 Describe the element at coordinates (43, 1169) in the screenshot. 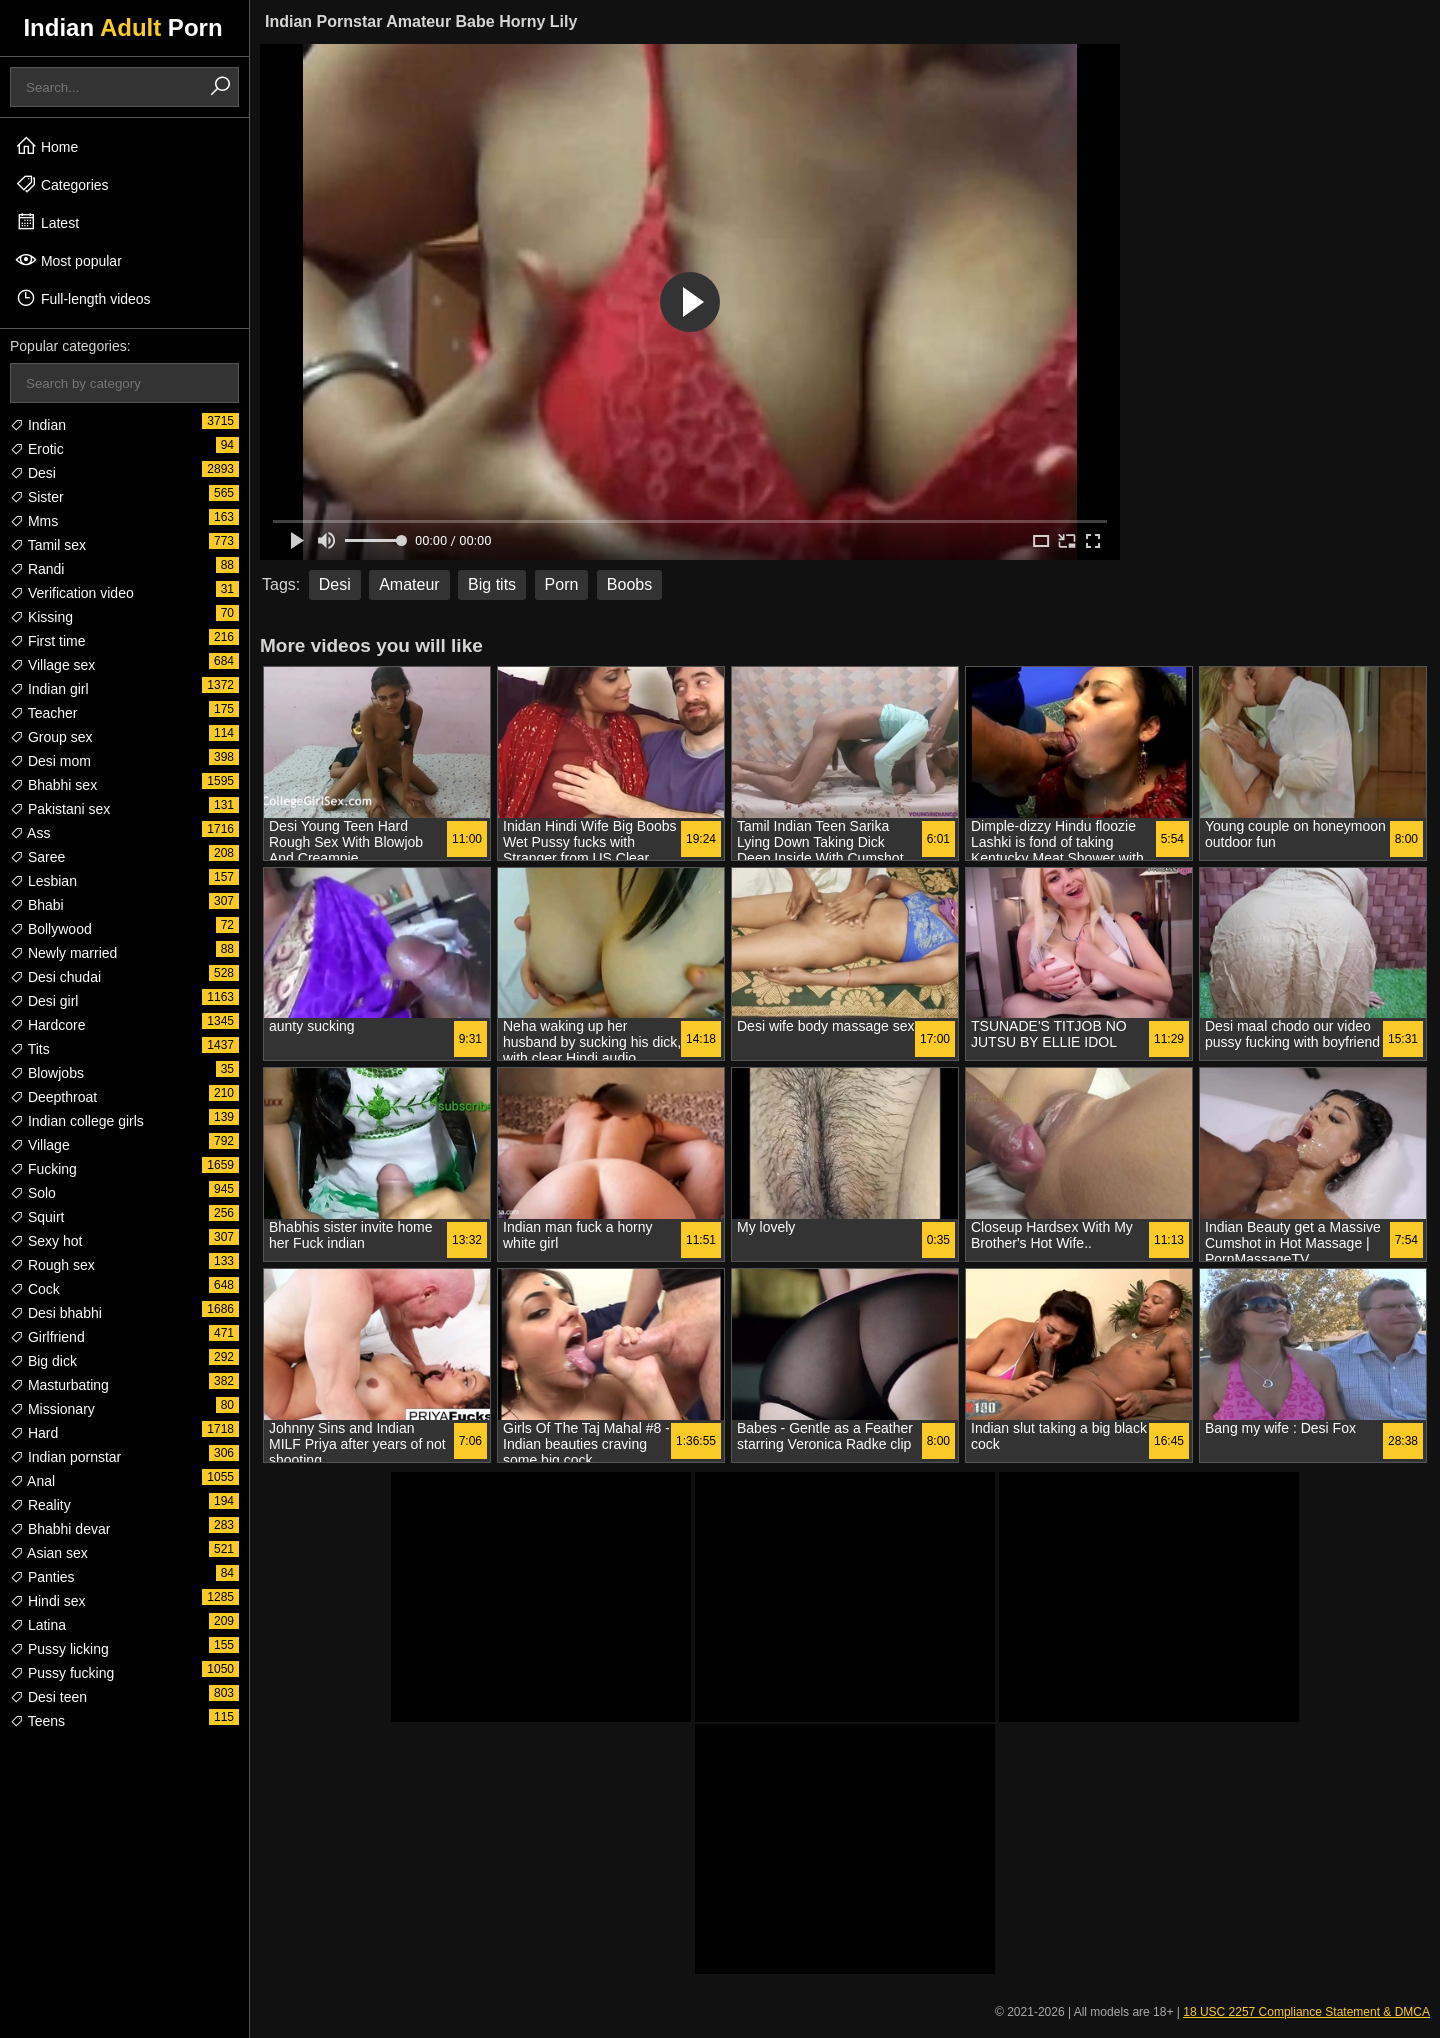

I see `Fucking` at that location.